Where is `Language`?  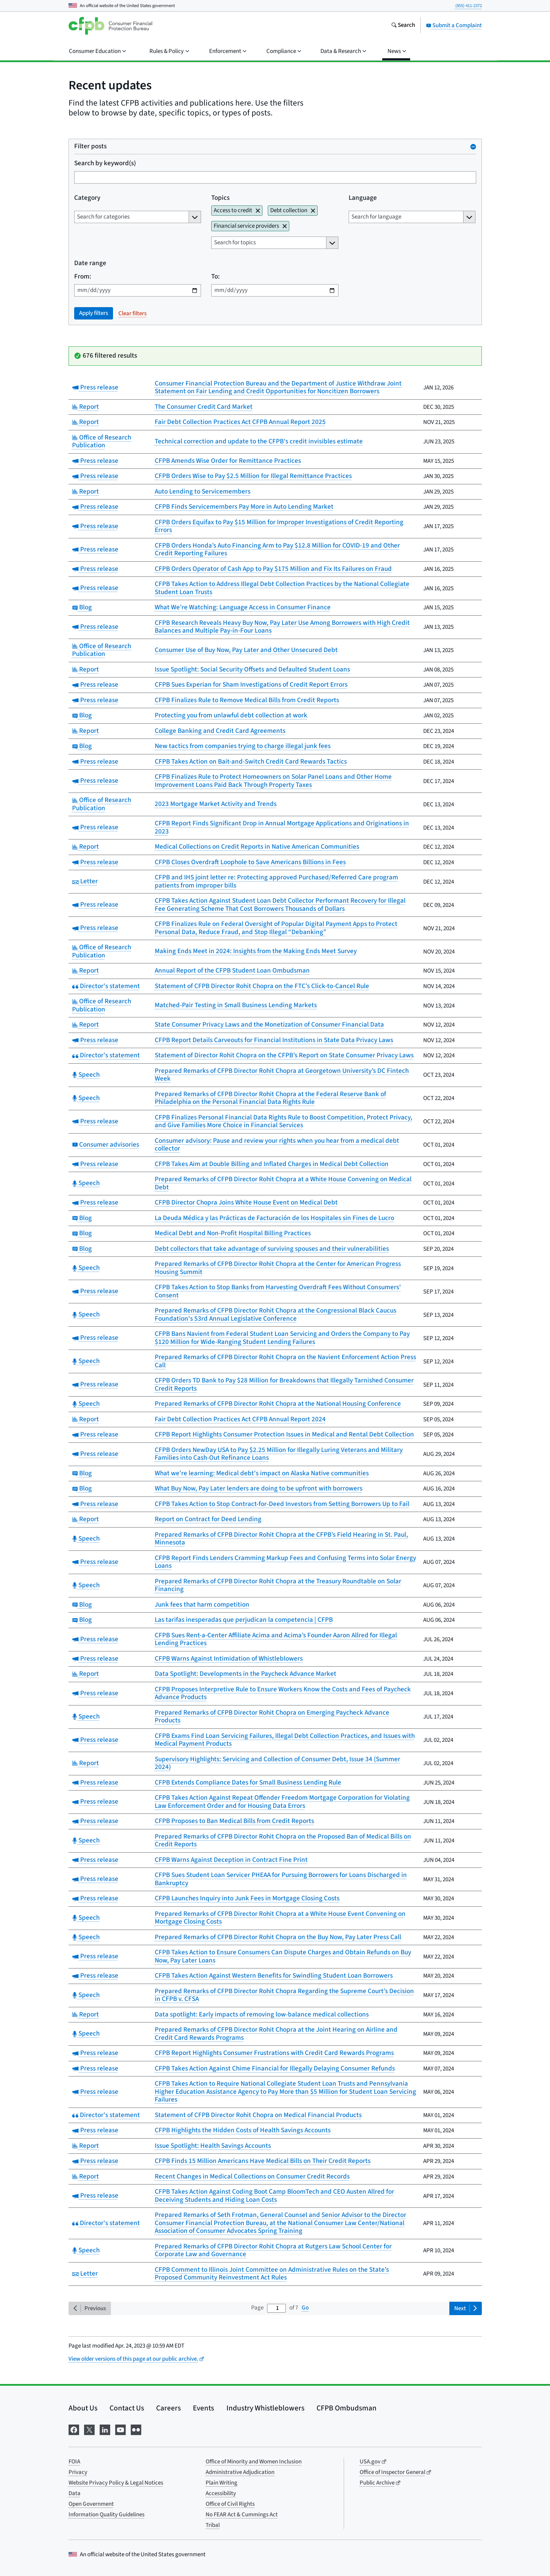 Language is located at coordinates (362, 198).